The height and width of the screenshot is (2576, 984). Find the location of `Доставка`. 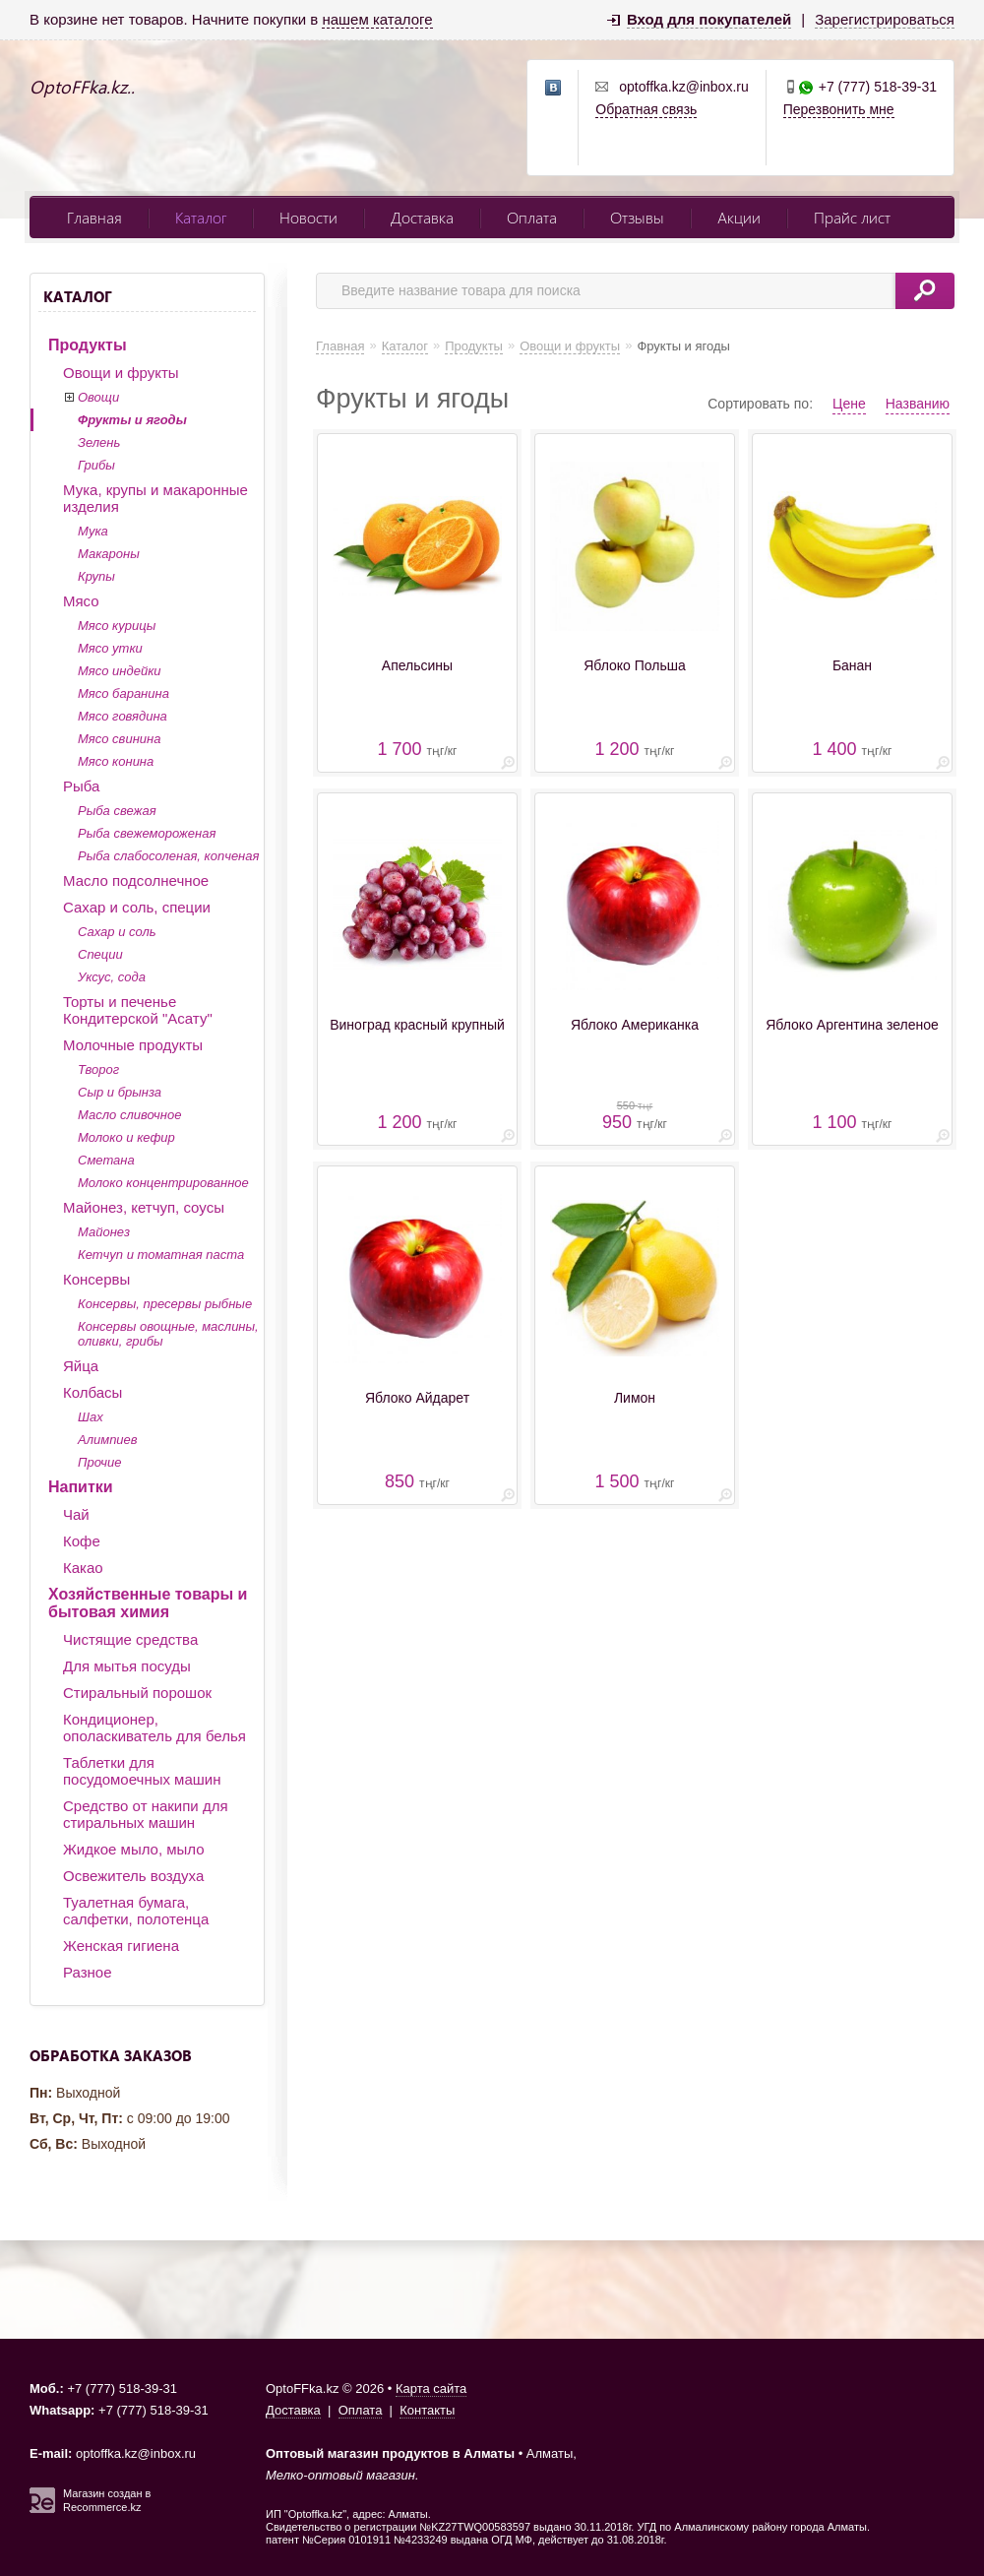

Доставка is located at coordinates (422, 217).